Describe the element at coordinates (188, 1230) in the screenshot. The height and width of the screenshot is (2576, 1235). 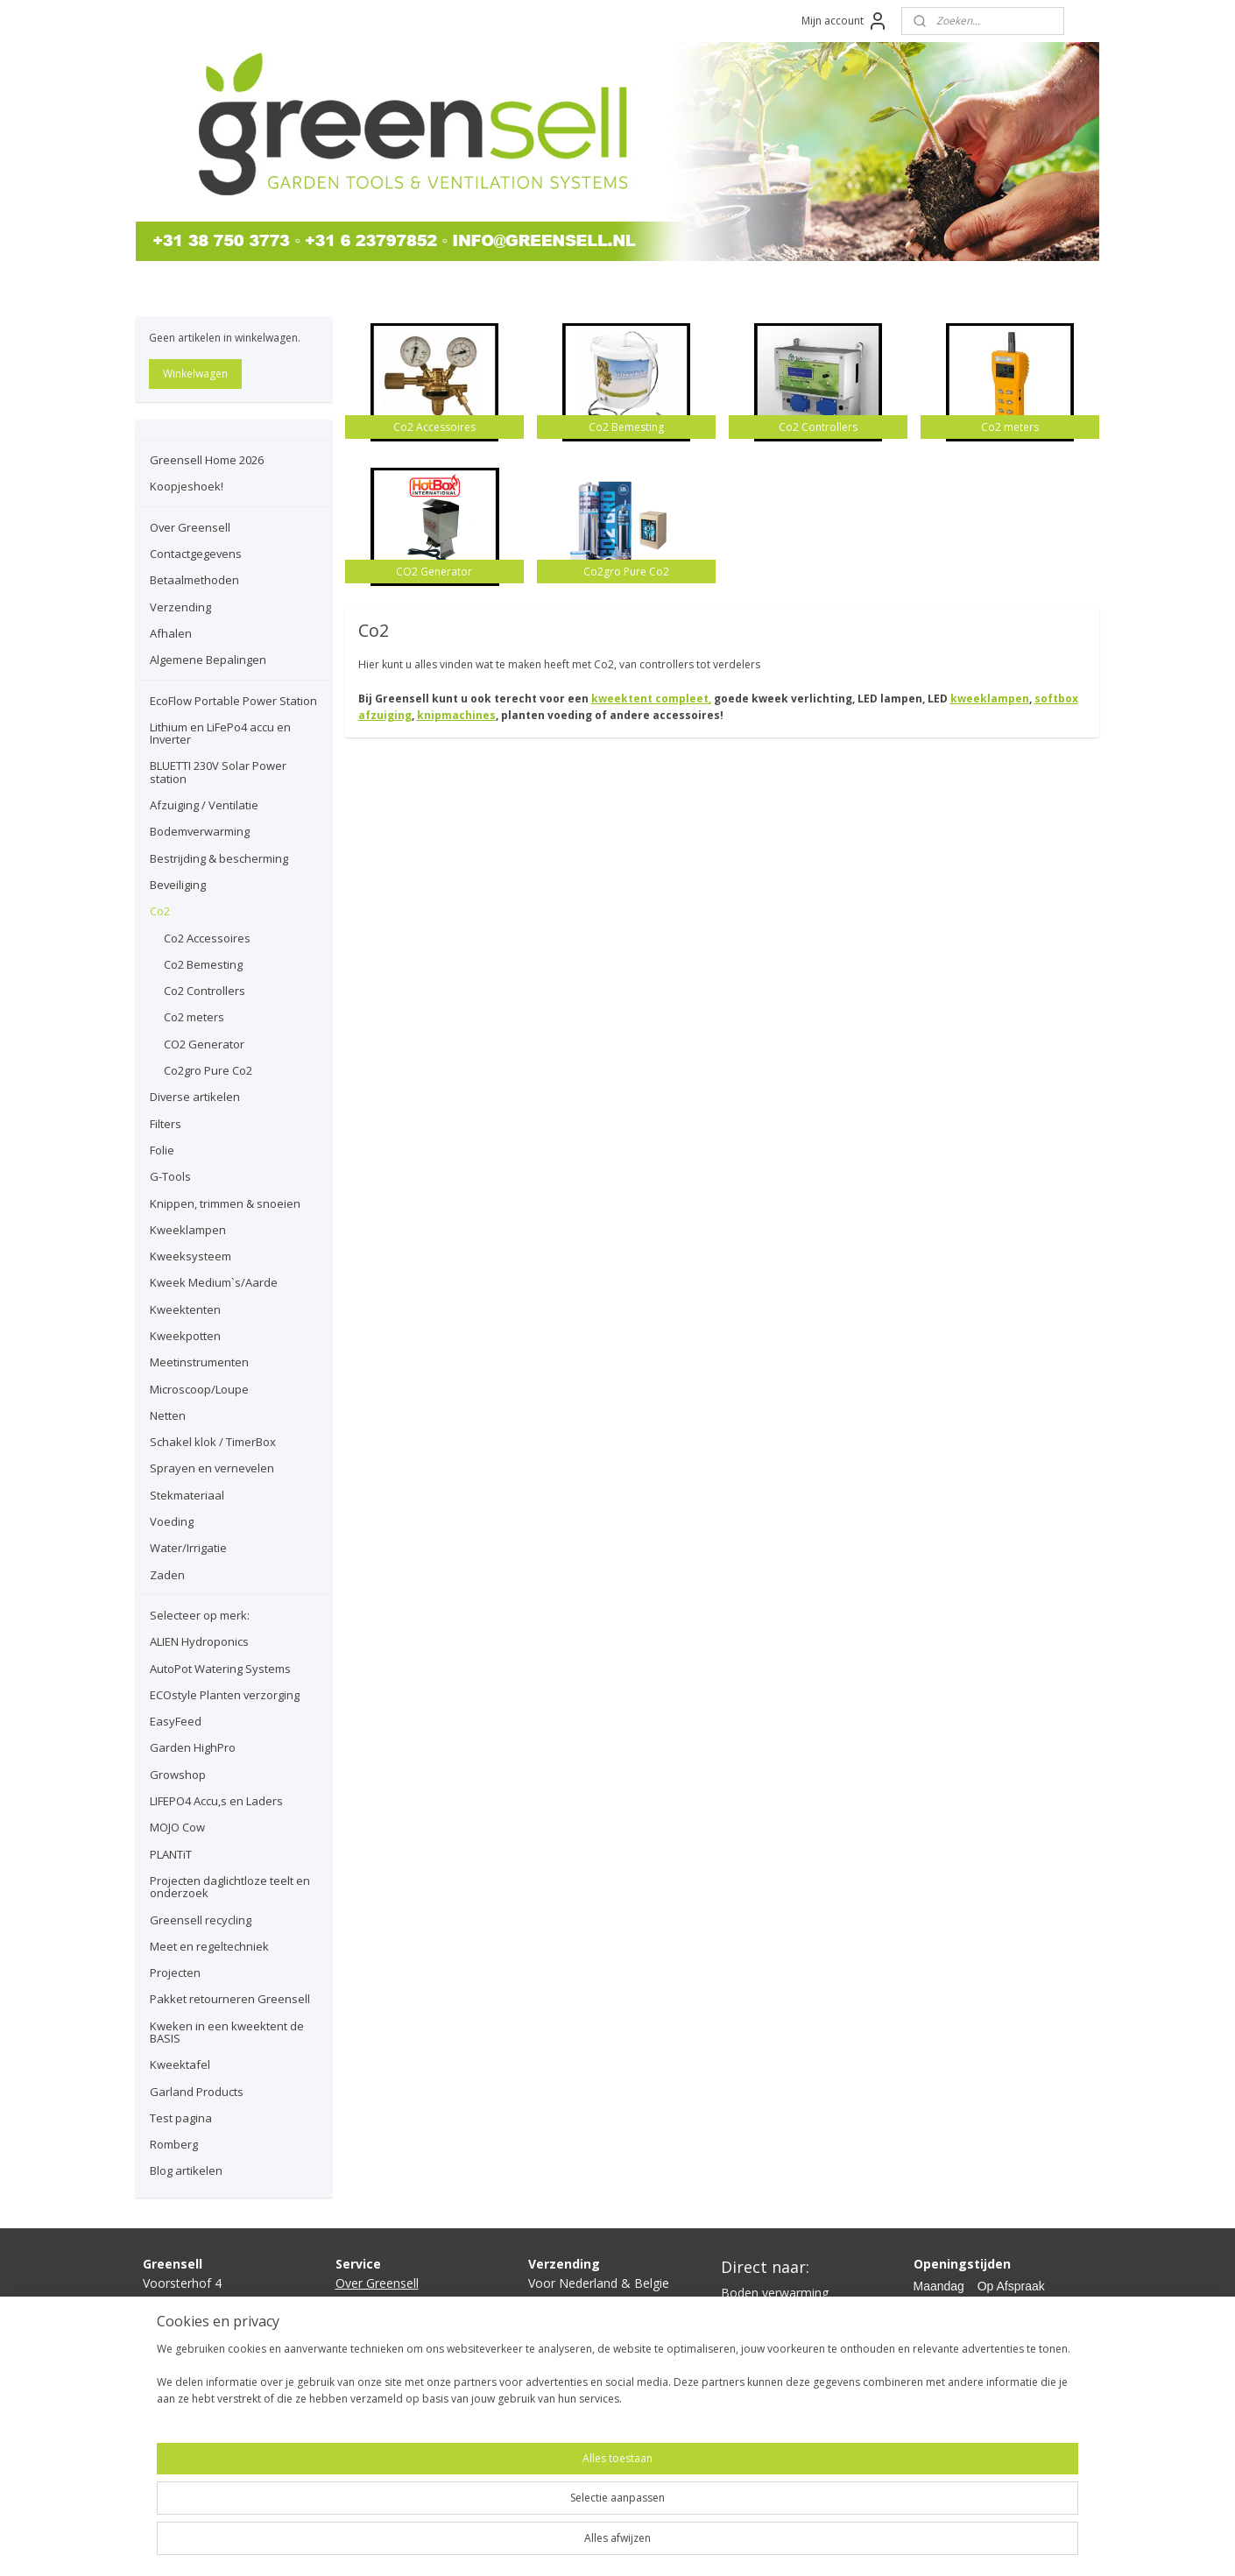
I see `Kweeklampen` at that location.